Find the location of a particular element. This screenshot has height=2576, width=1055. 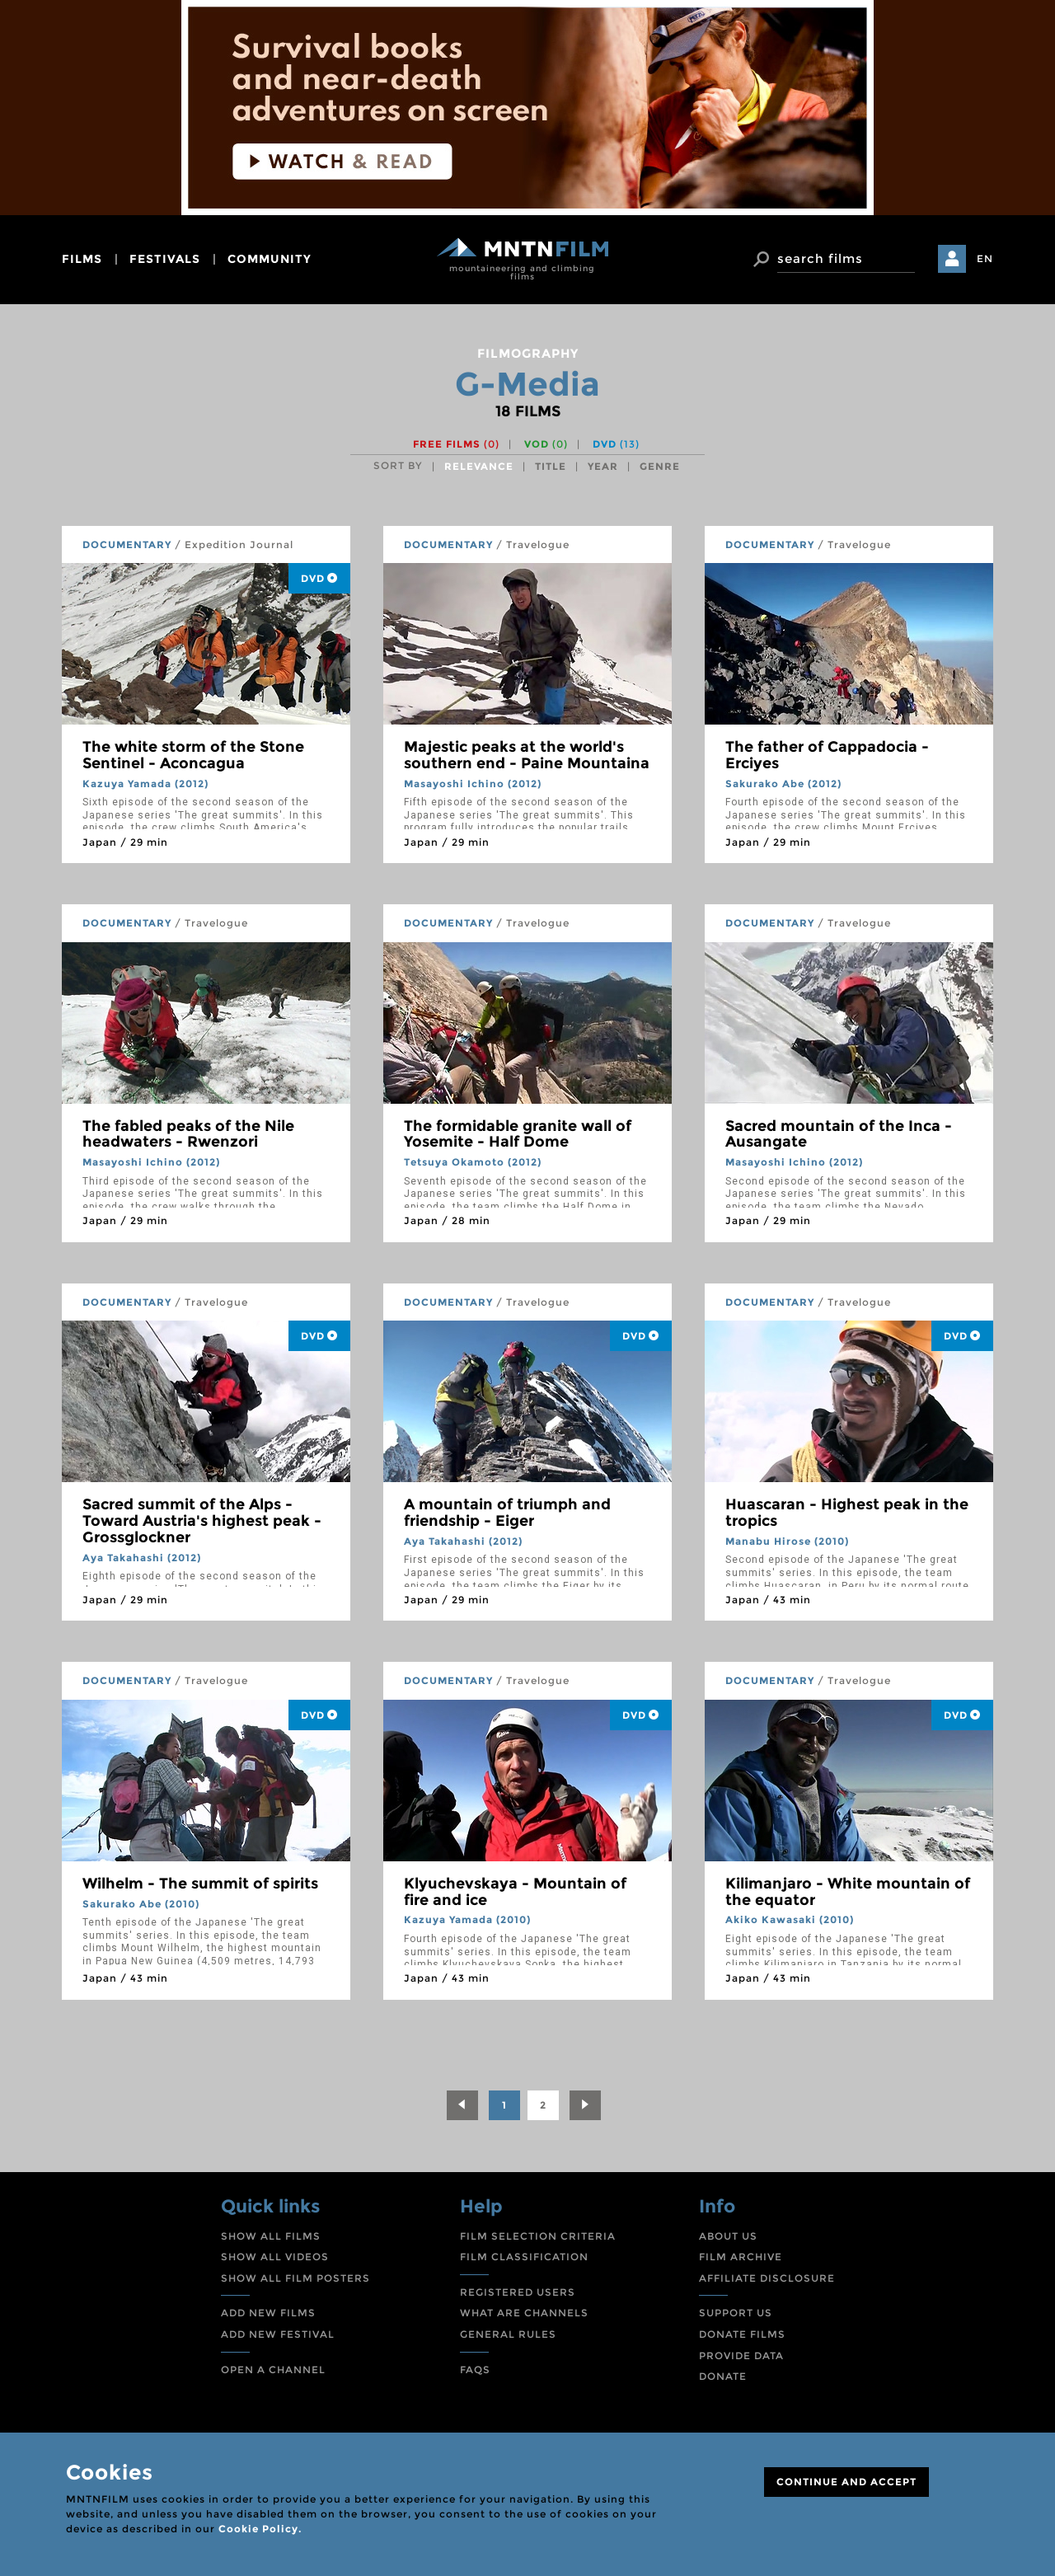

community is located at coordinates (269, 258).